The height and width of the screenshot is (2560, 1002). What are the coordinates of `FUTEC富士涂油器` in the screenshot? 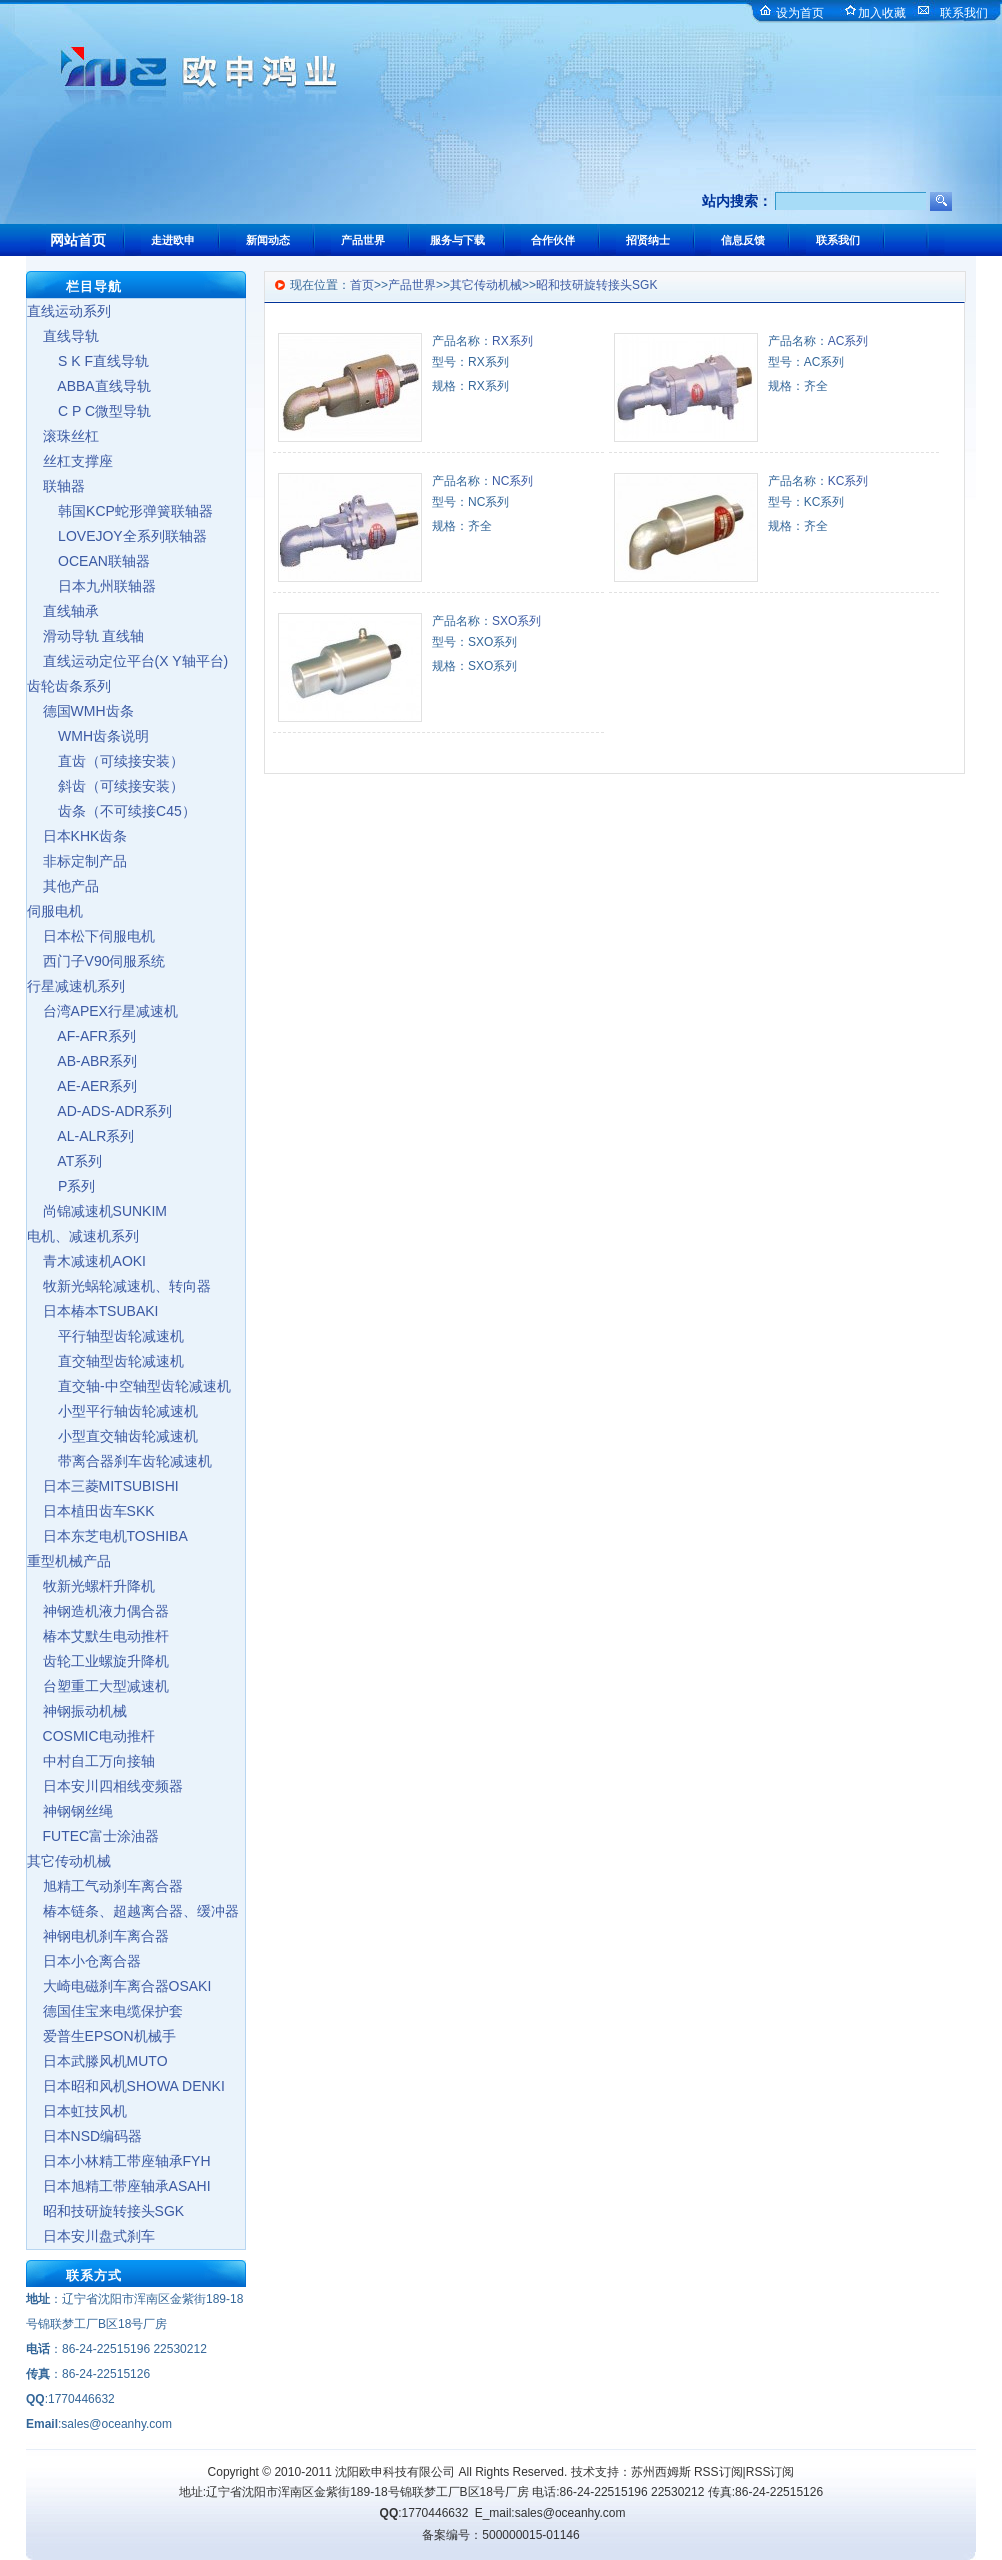 It's located at (93, 1836).